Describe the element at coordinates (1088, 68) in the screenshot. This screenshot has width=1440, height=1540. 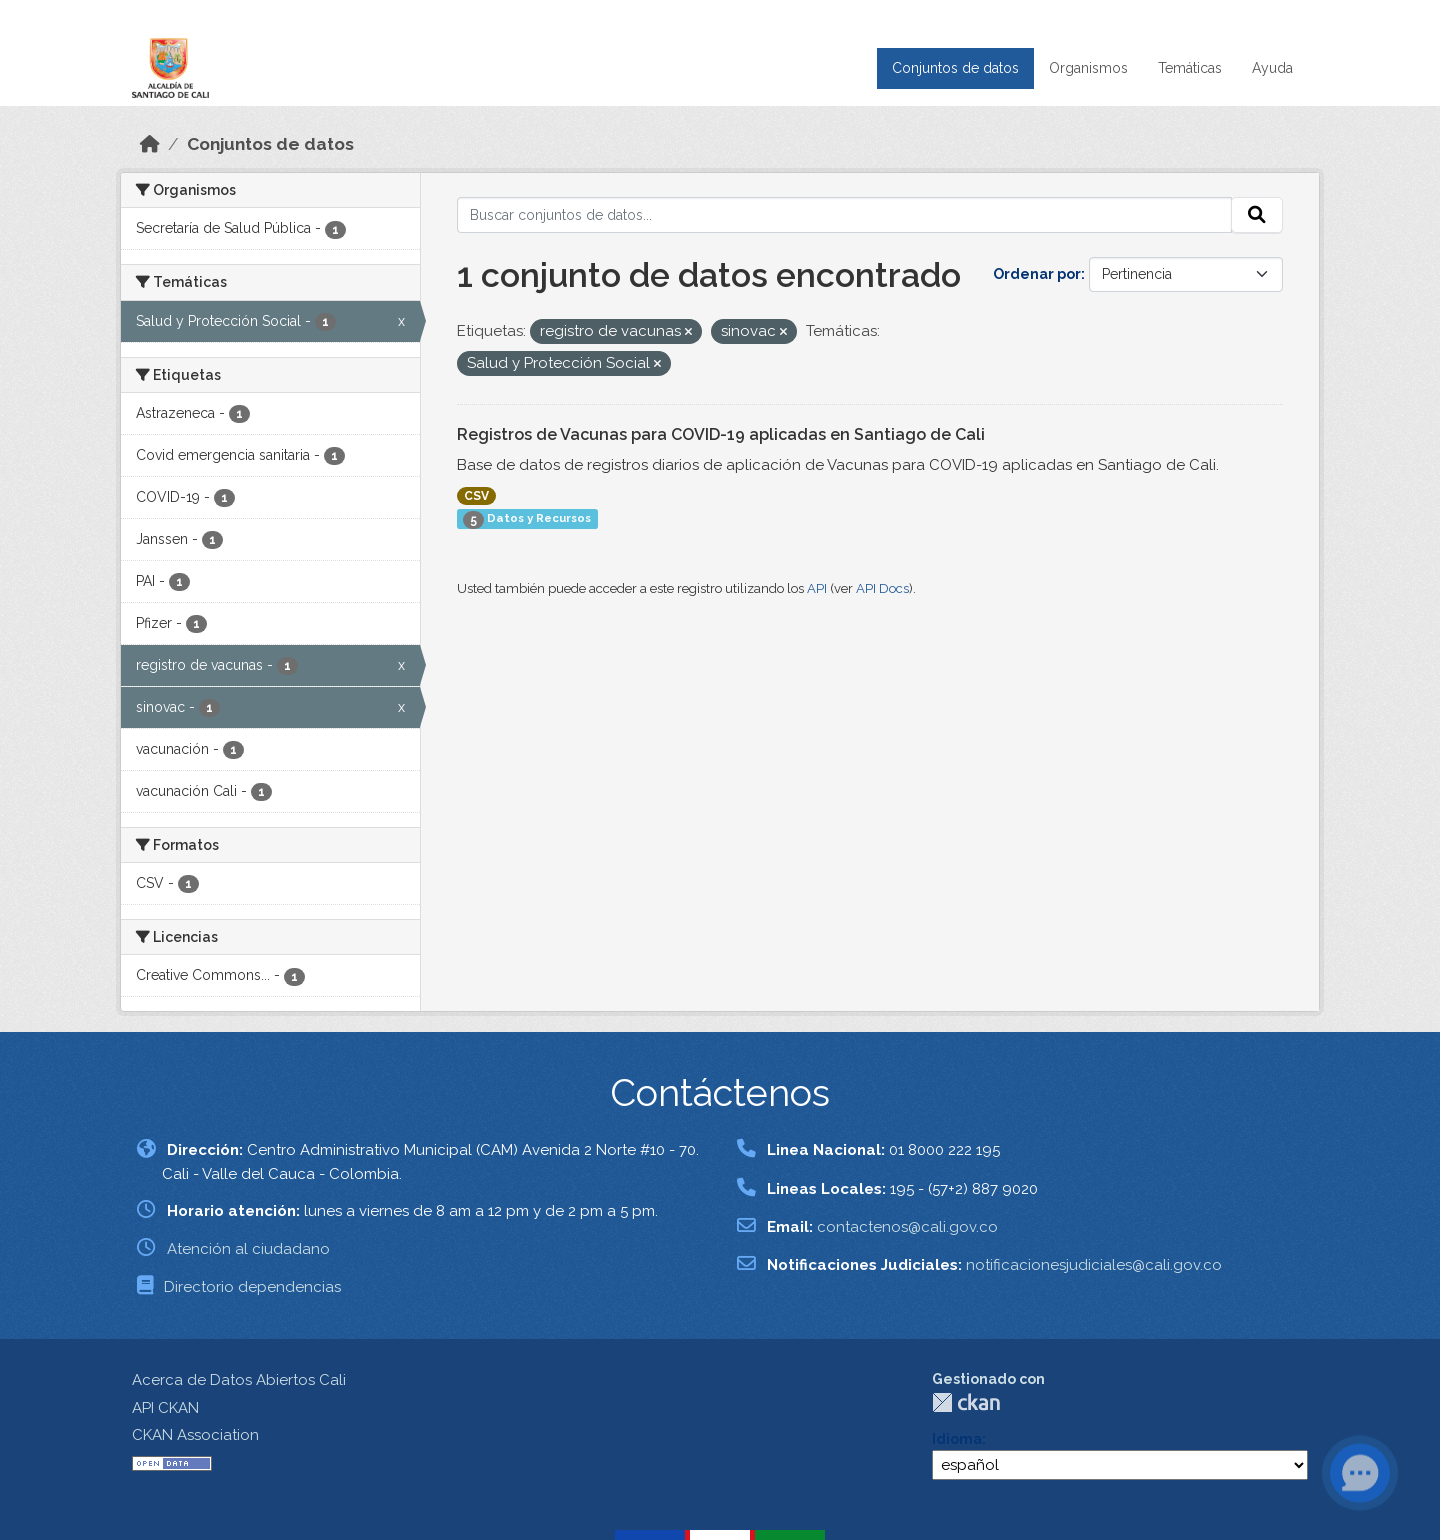
I see `Organismos` at that location.